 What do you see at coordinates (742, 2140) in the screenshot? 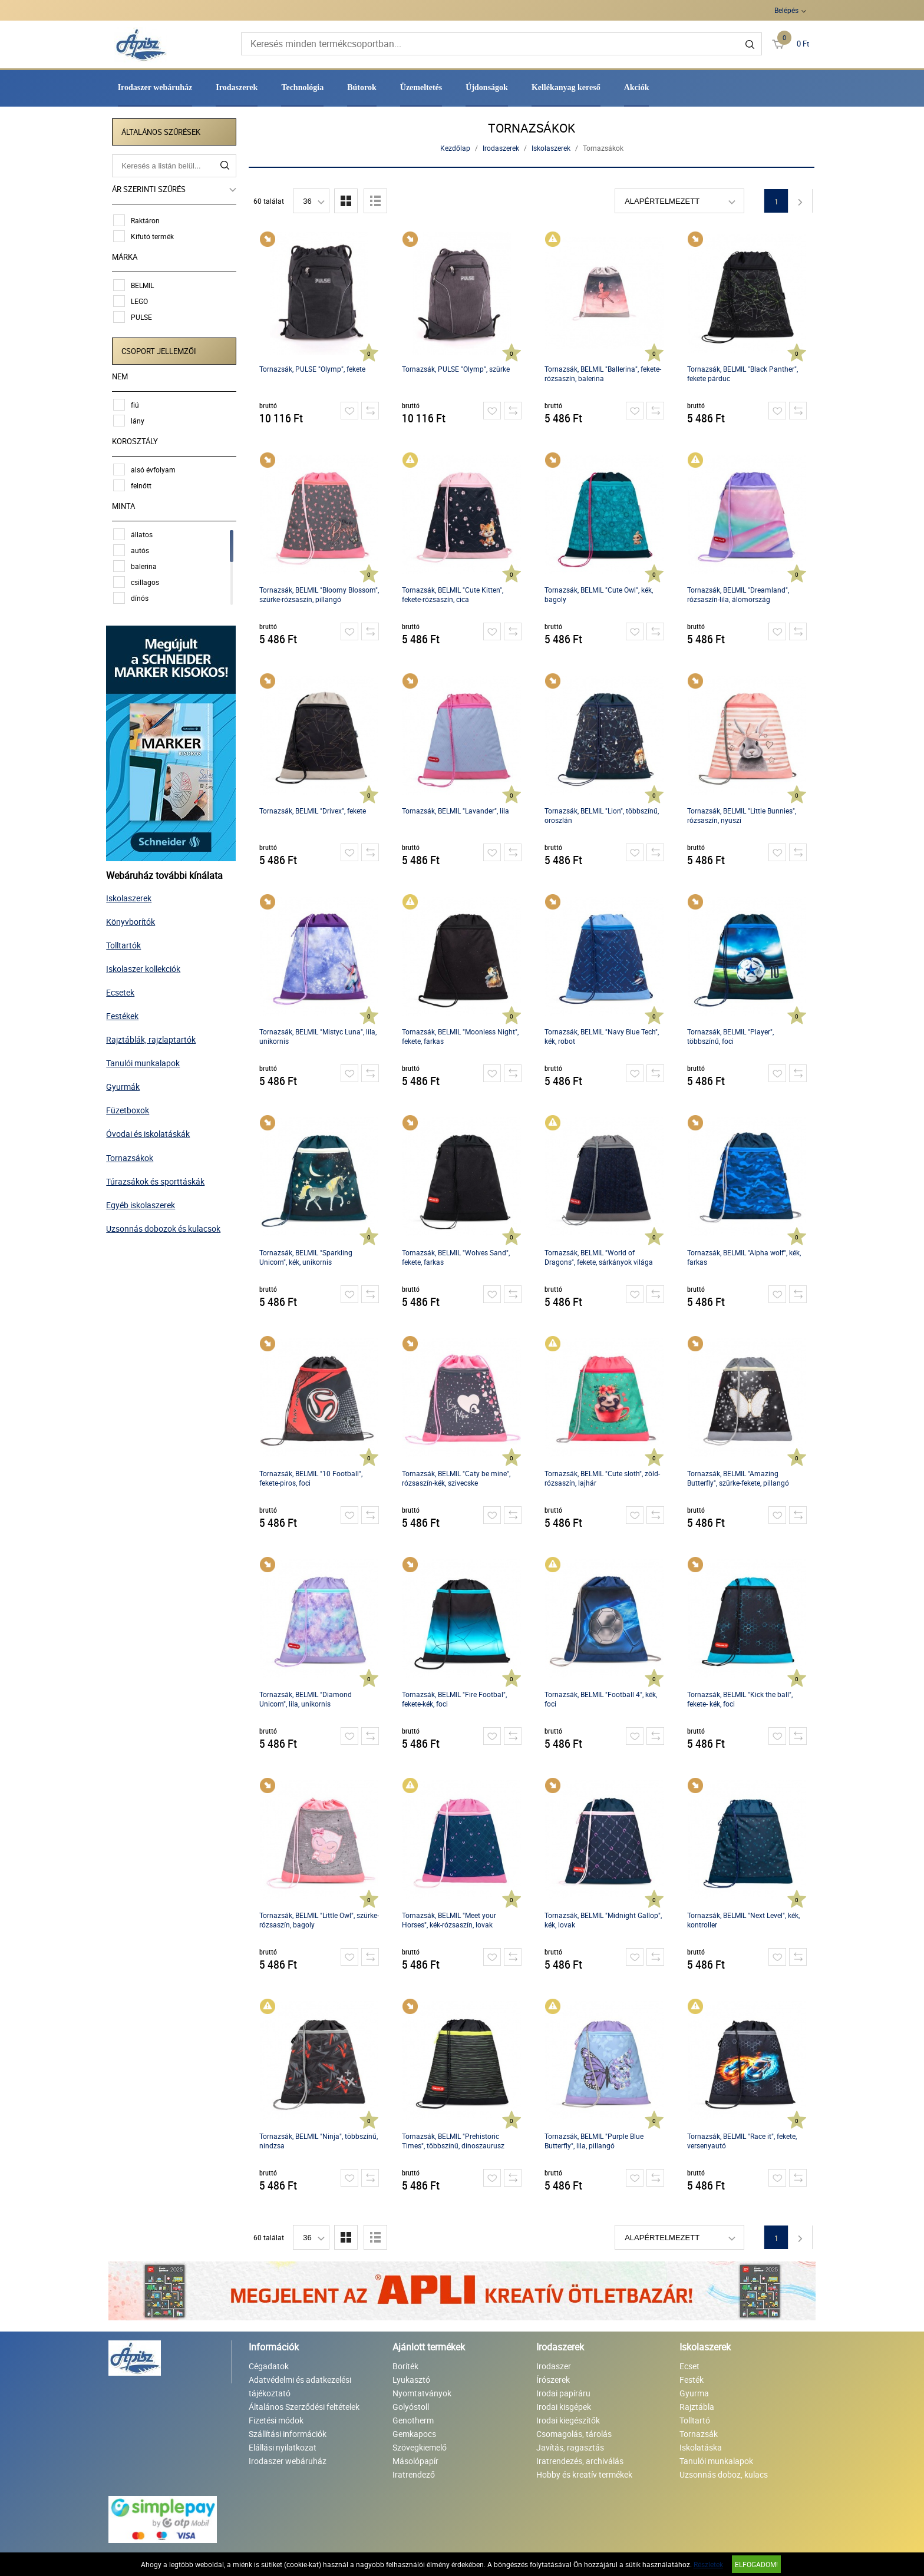
I see `Tornazsák, BELMIL "Race it", fekete, versenyautó` at bounding box center [742, 2140].